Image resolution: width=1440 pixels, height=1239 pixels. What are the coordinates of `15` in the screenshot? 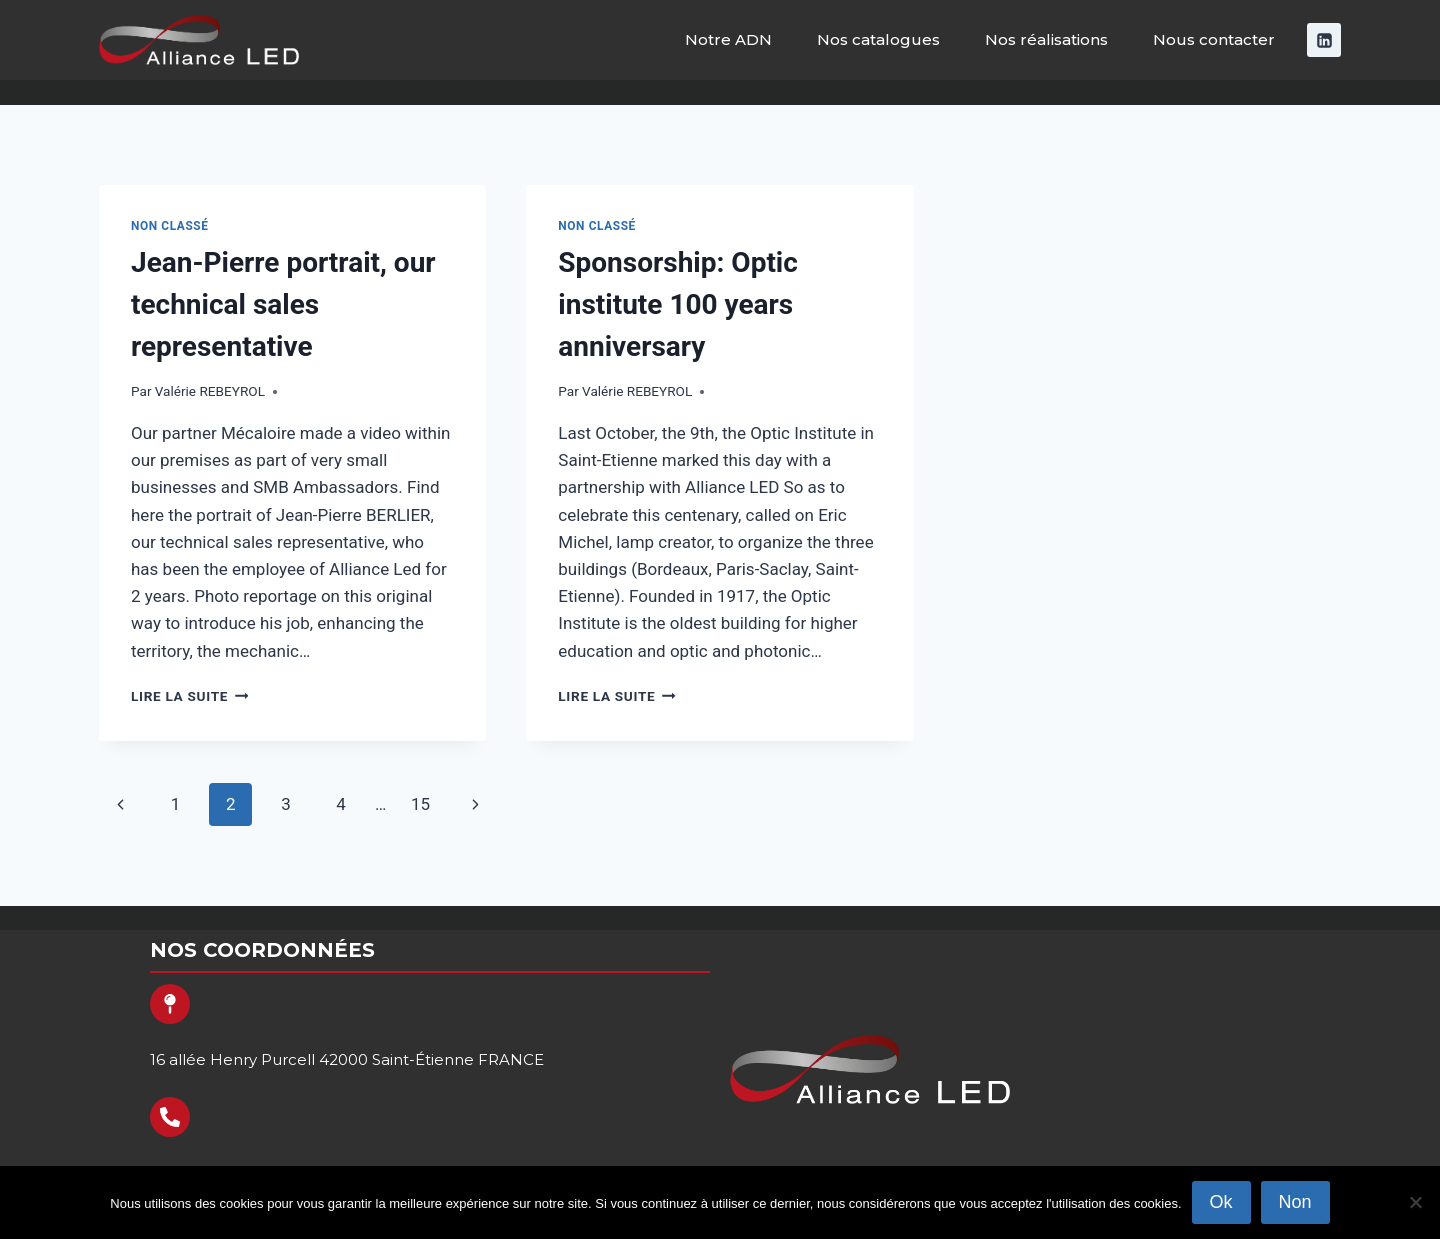 It's located at (420, 804).